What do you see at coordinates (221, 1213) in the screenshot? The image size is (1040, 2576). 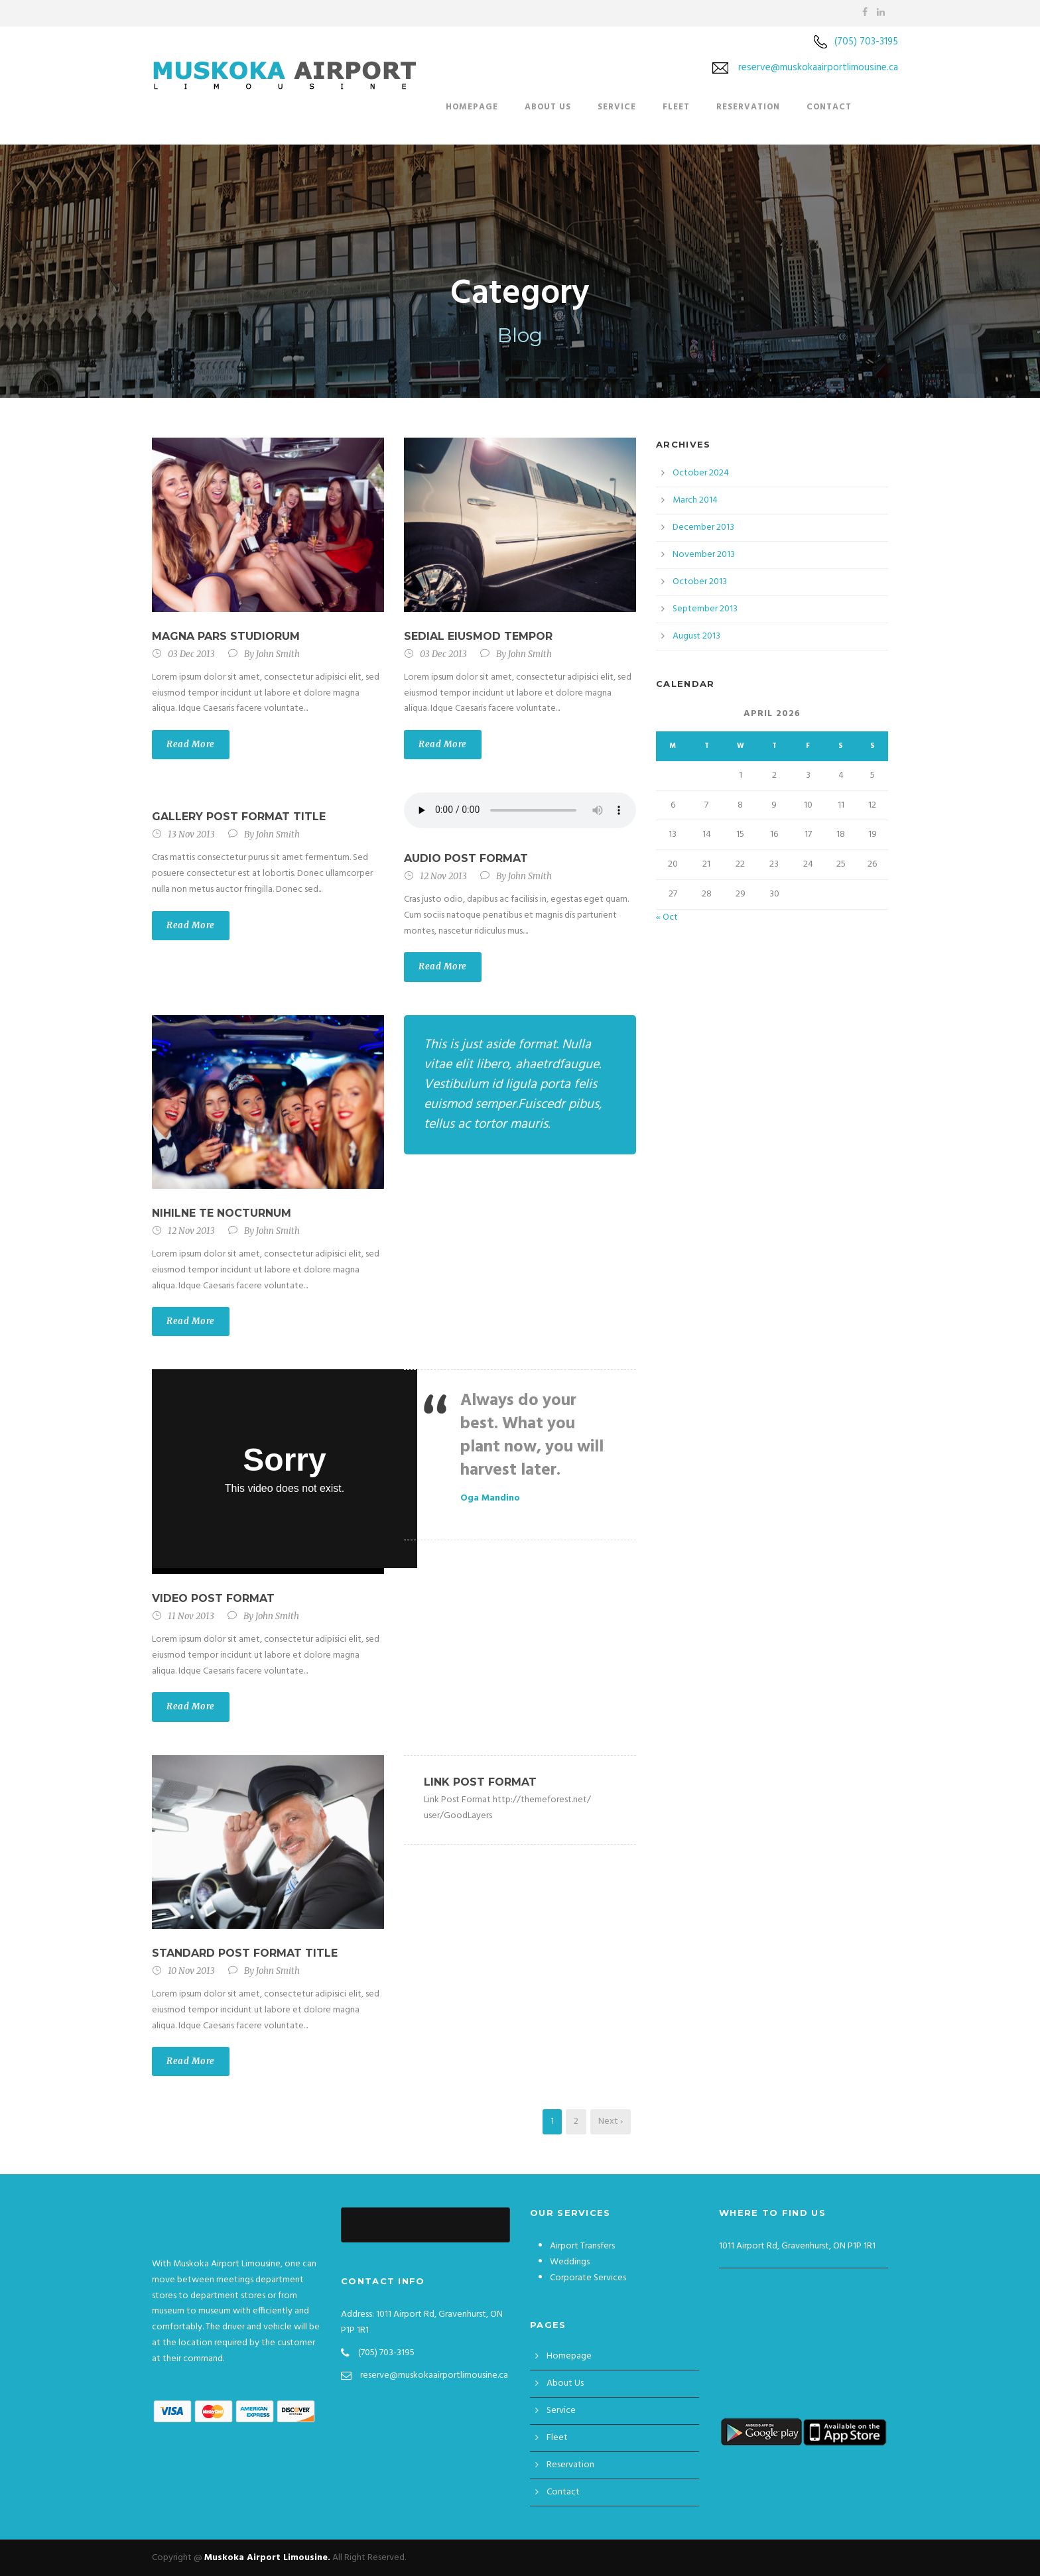 I see `Nihilne te nocturnum` at bounding box center [221, 1213].